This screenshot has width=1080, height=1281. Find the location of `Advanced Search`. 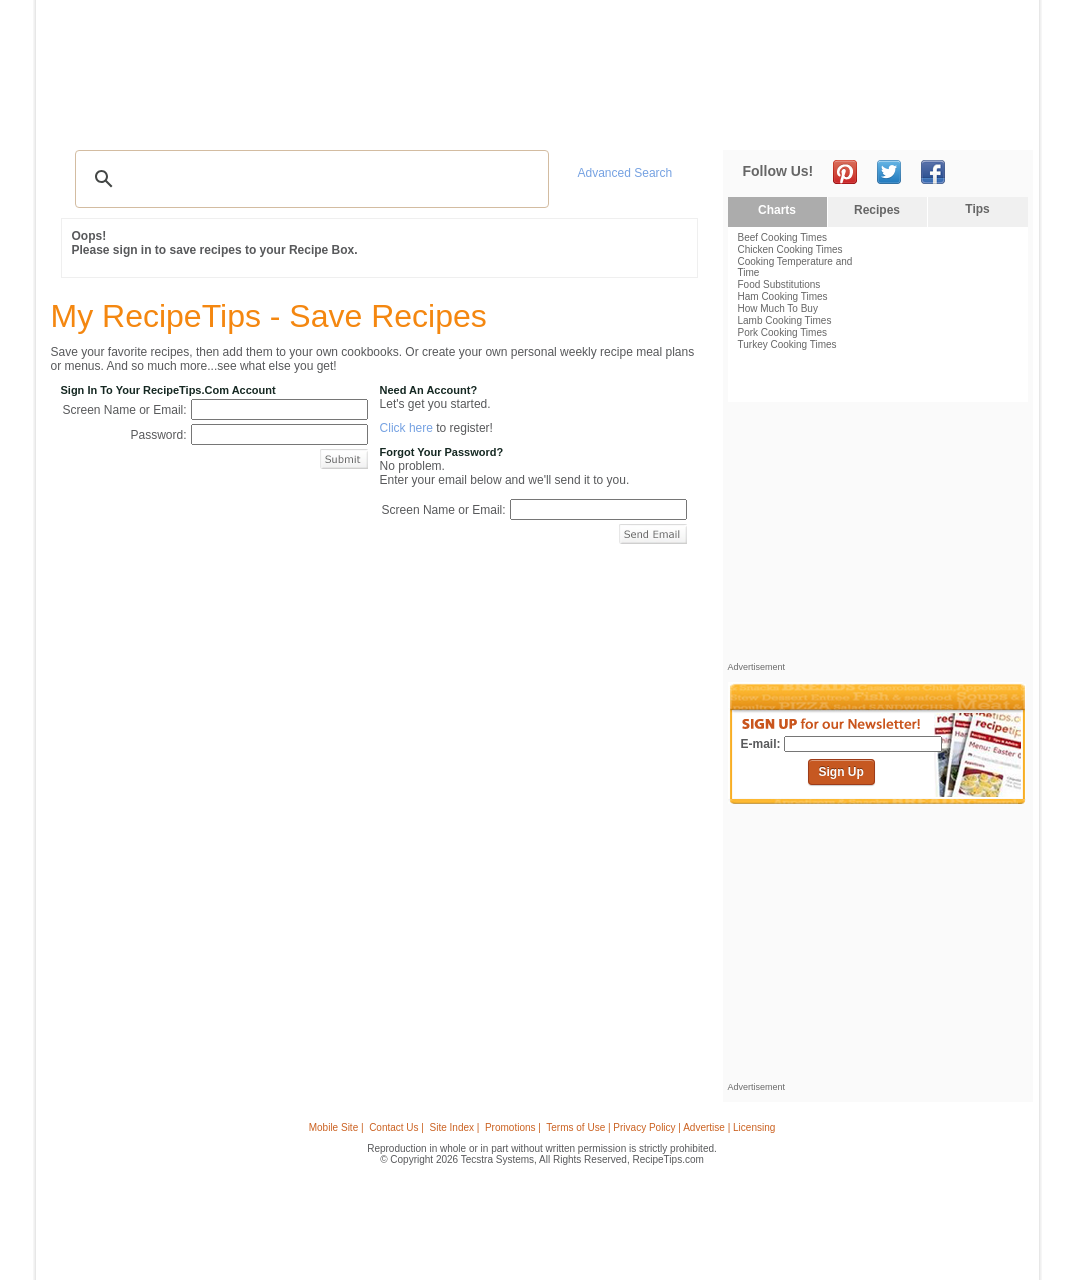

Advanced Search is located at coordinates (625, 173).